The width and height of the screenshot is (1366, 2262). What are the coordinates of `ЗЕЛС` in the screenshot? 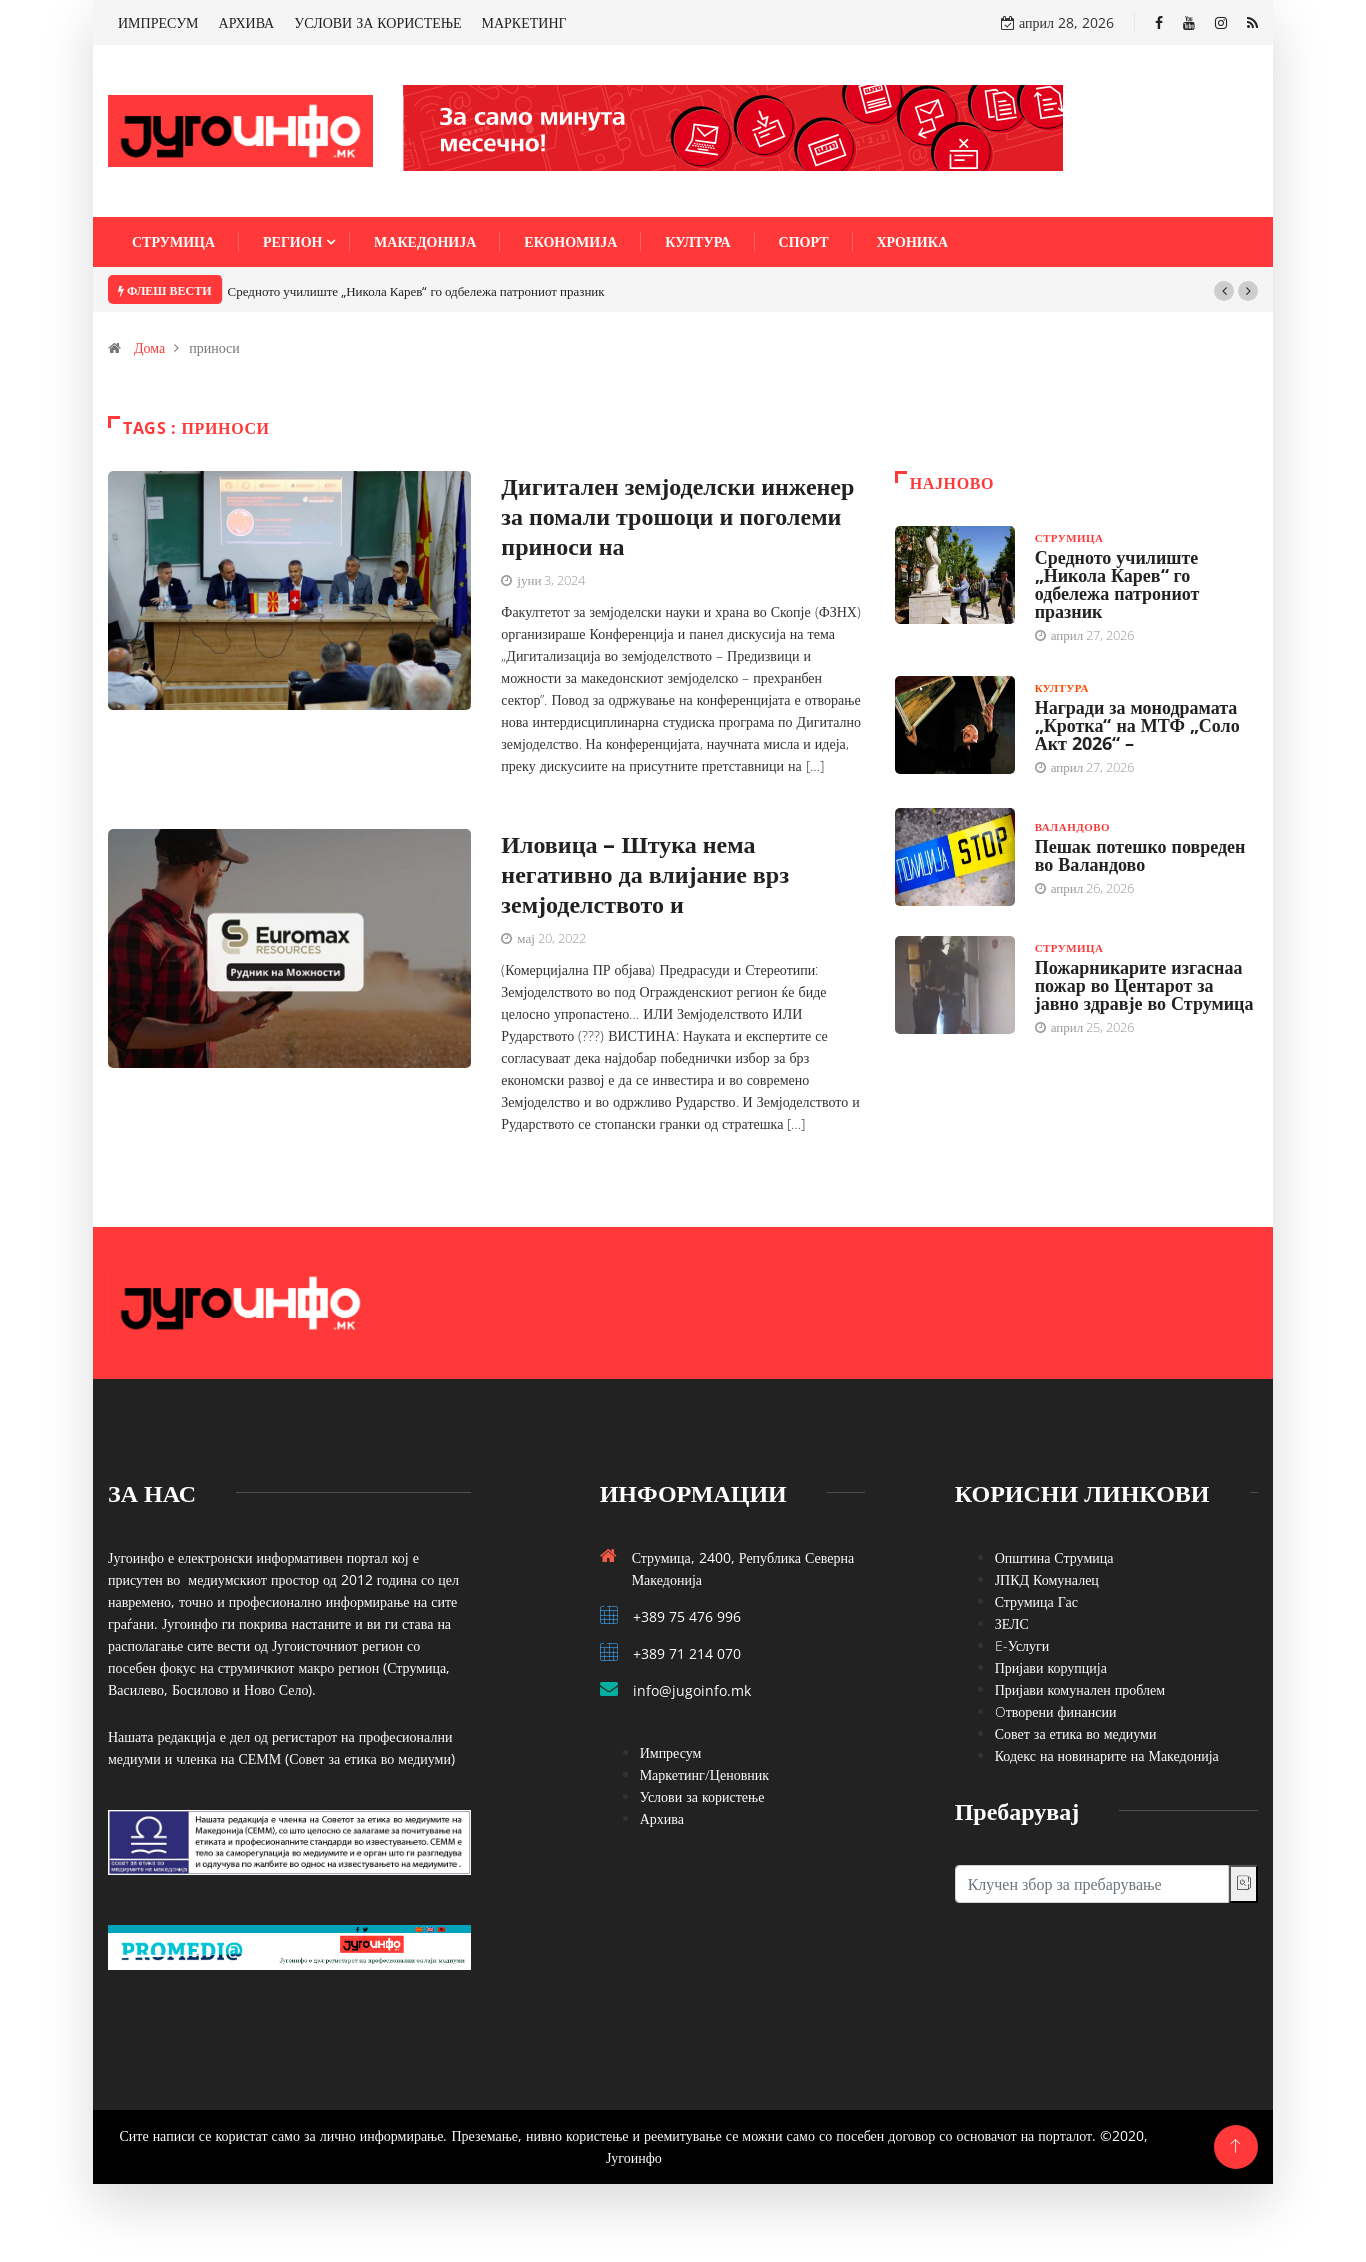 It's located at (1012, 1623).